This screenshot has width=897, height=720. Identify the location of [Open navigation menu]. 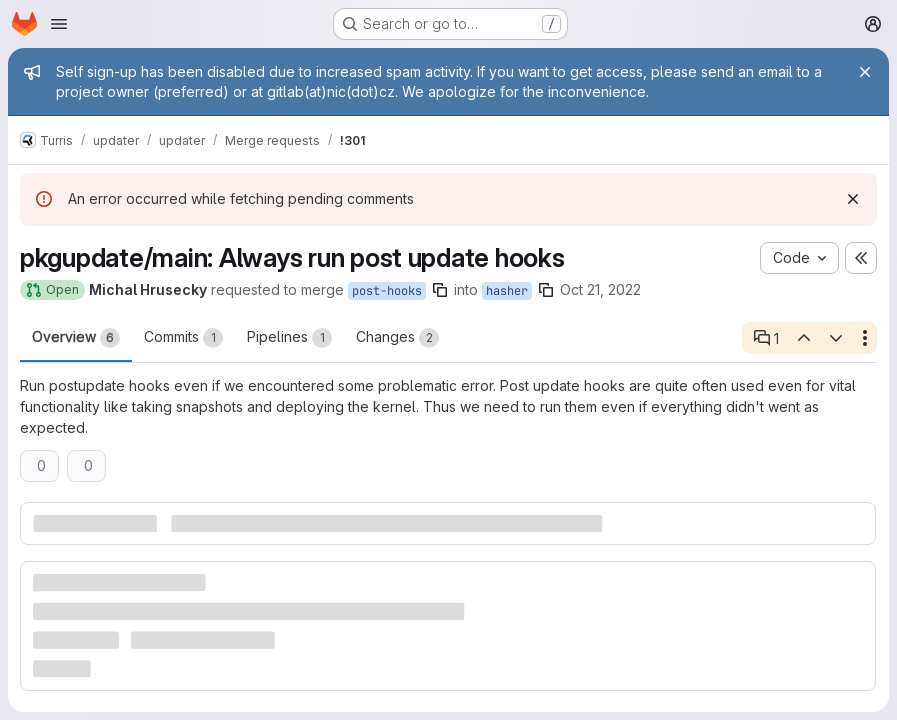
(59, 24).